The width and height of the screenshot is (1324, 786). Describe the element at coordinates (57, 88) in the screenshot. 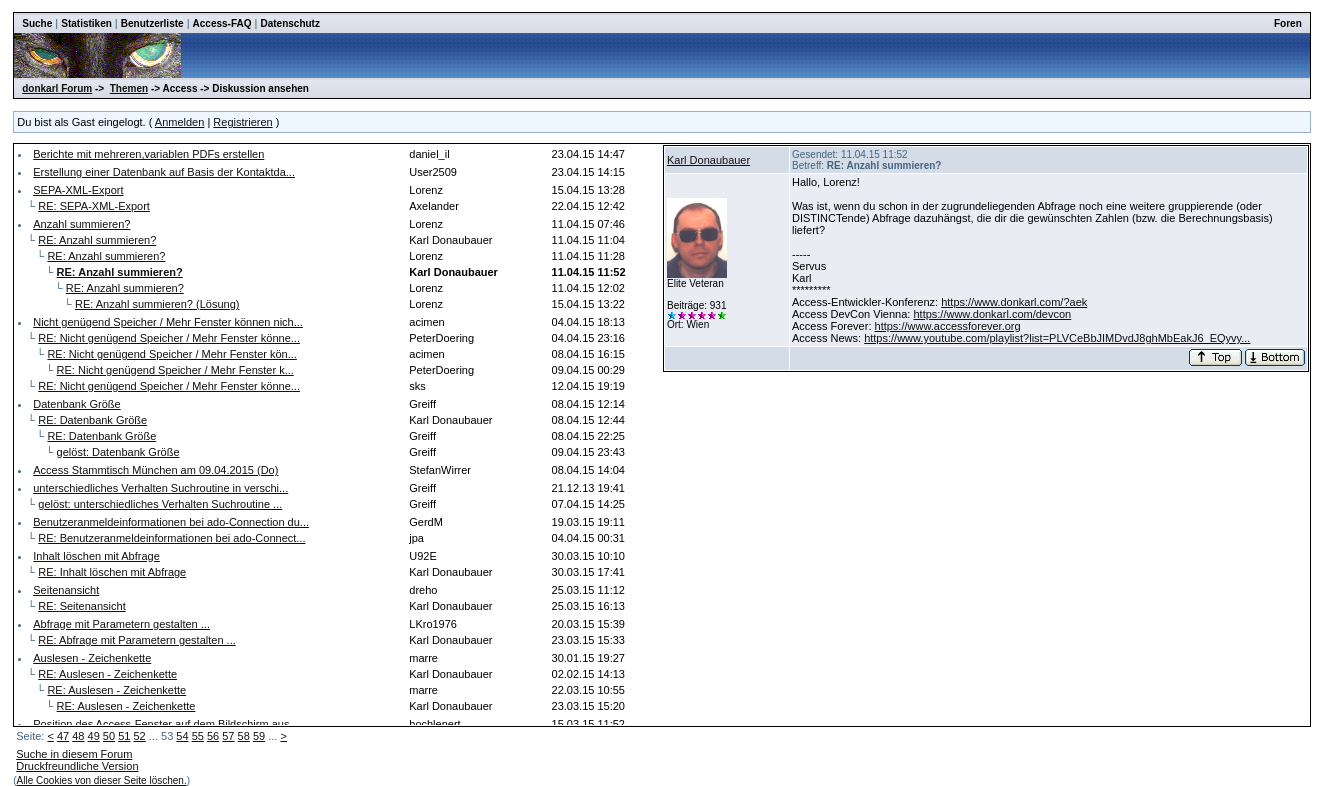

I see `donkarl Forum` at that location.